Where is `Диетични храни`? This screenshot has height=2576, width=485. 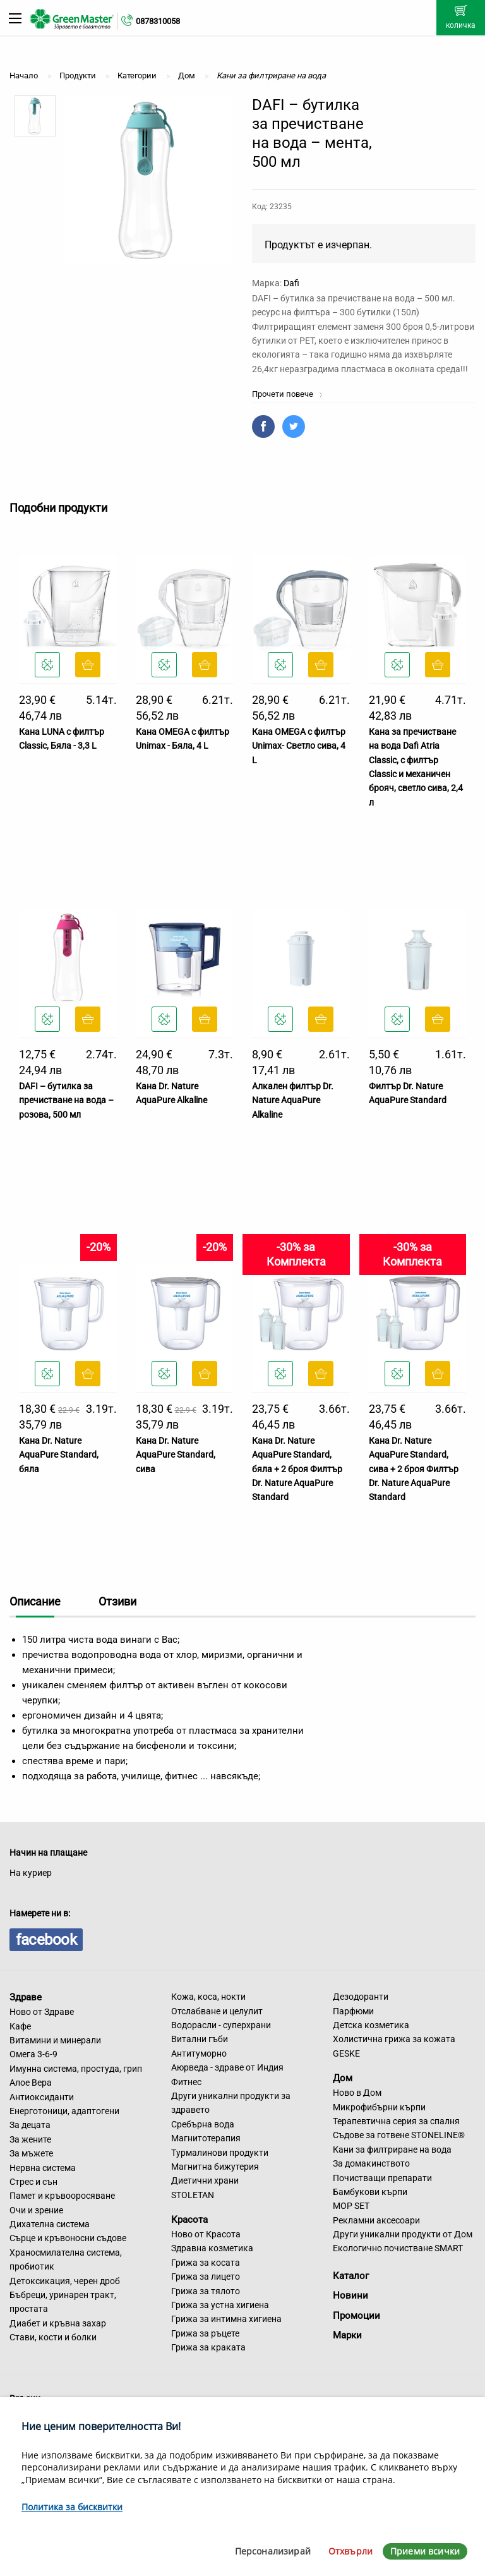
Диетични храни is located at coordinates (205, 2180).